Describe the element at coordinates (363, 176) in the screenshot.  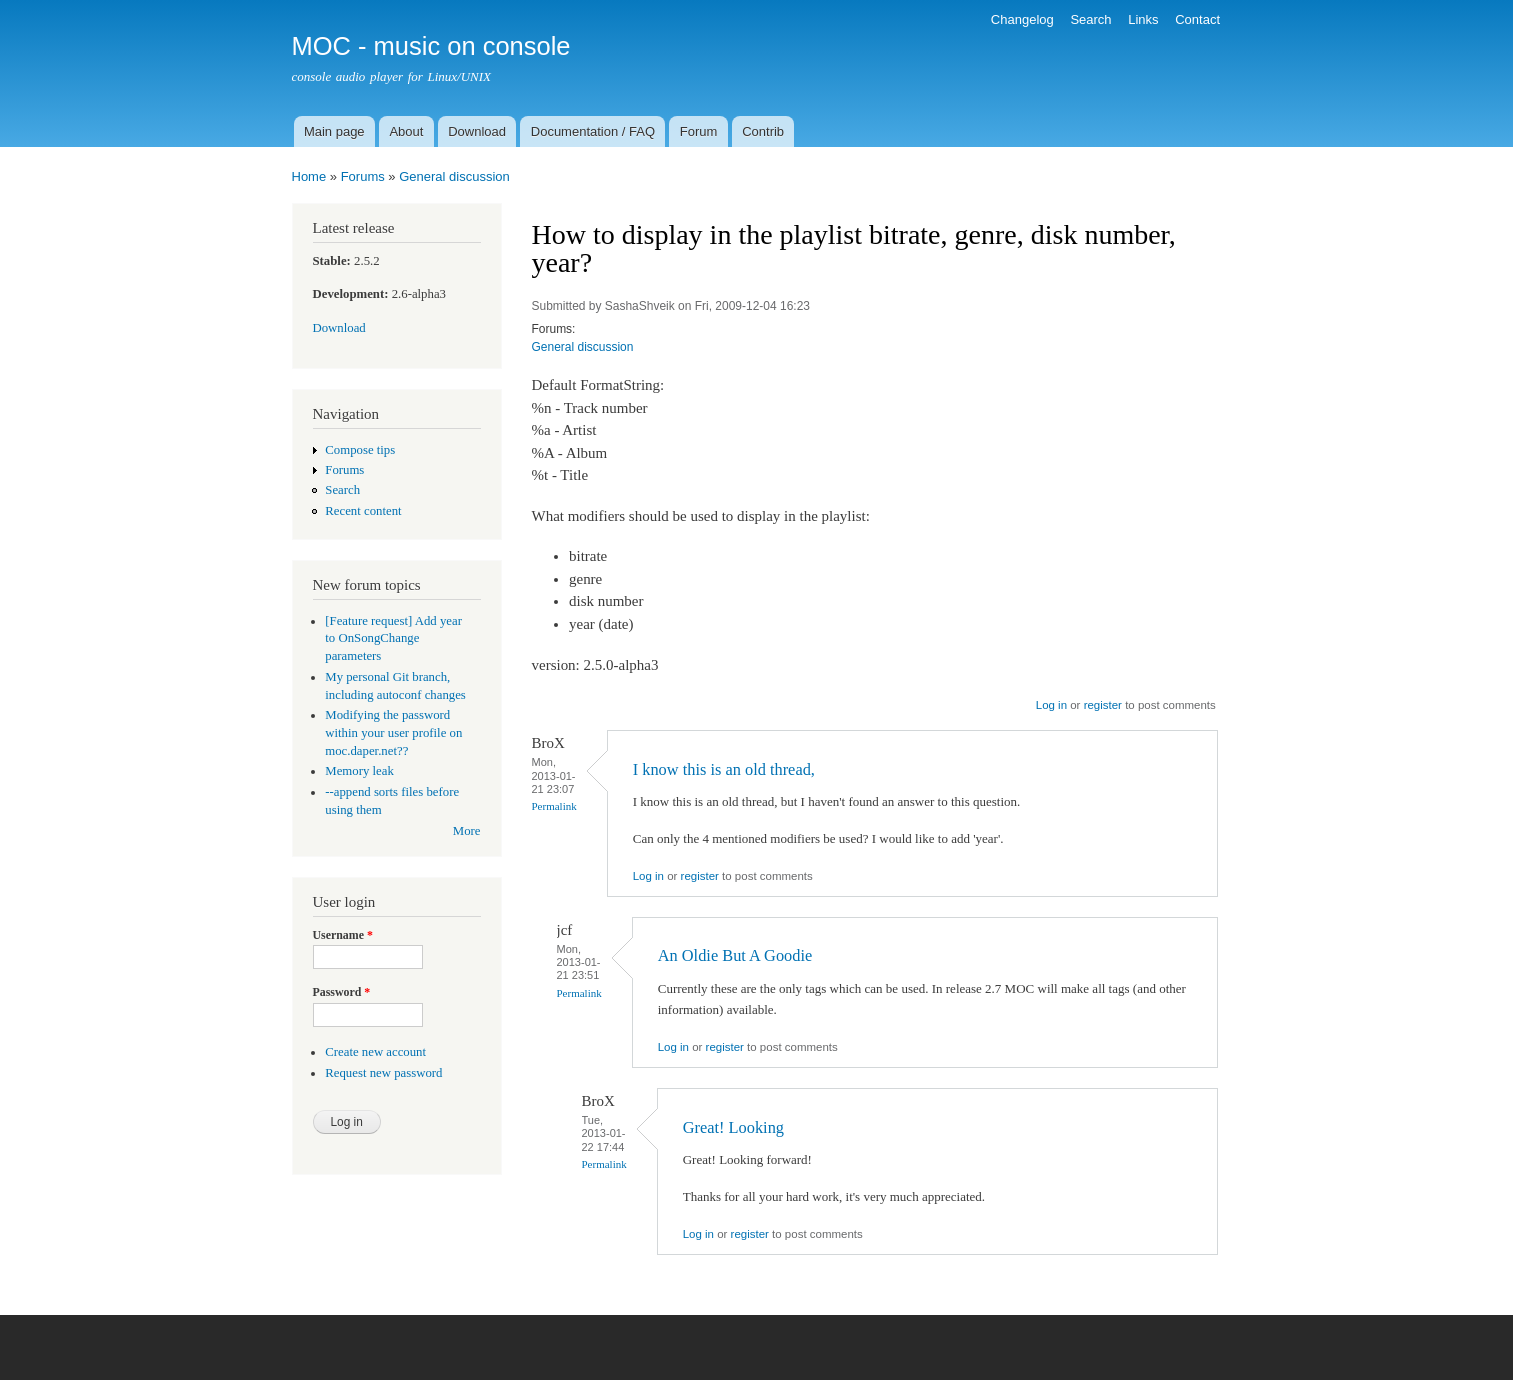
I see `Forums` at that location.